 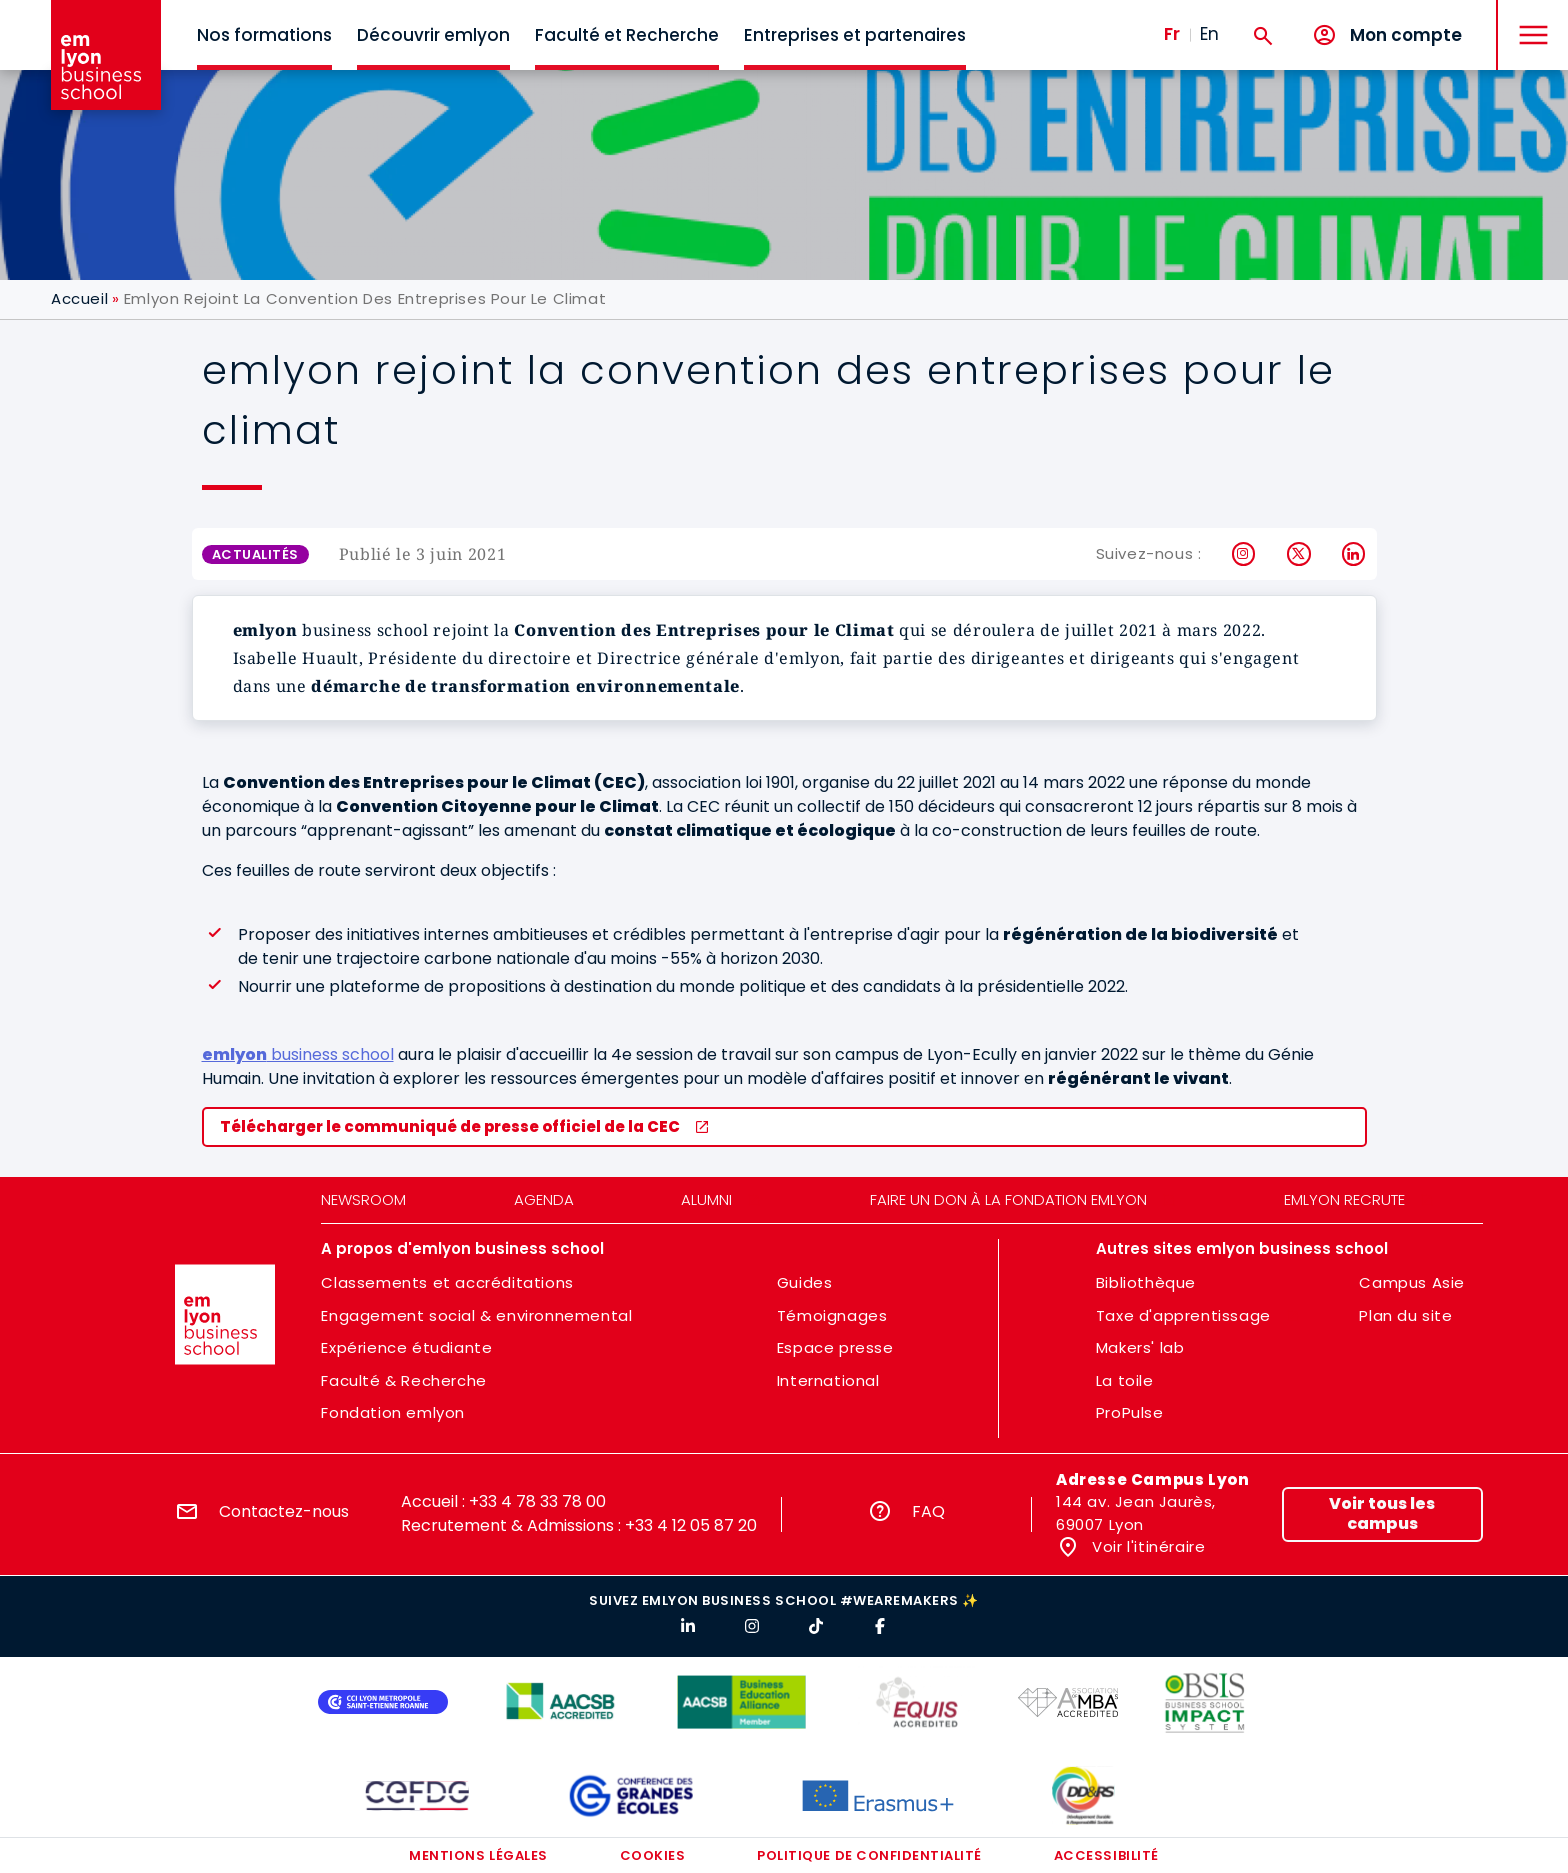 What do you see at coordinates (1344, 1199) in the screenshot?
I see `emlyon recrute` at bounding box center [1344, 1199].